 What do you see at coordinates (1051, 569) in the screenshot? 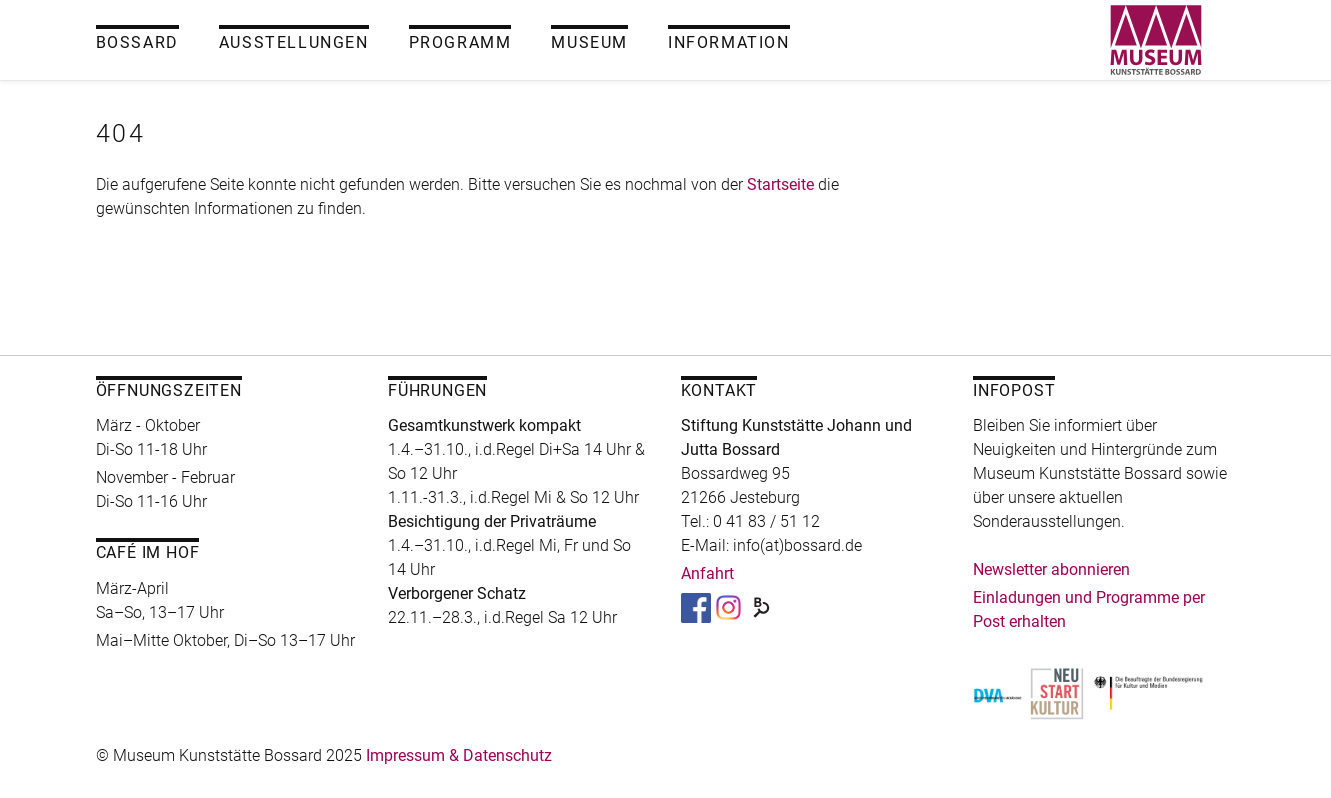
I see `Newsletter abonnieren` at bounding box center [1051, 569].